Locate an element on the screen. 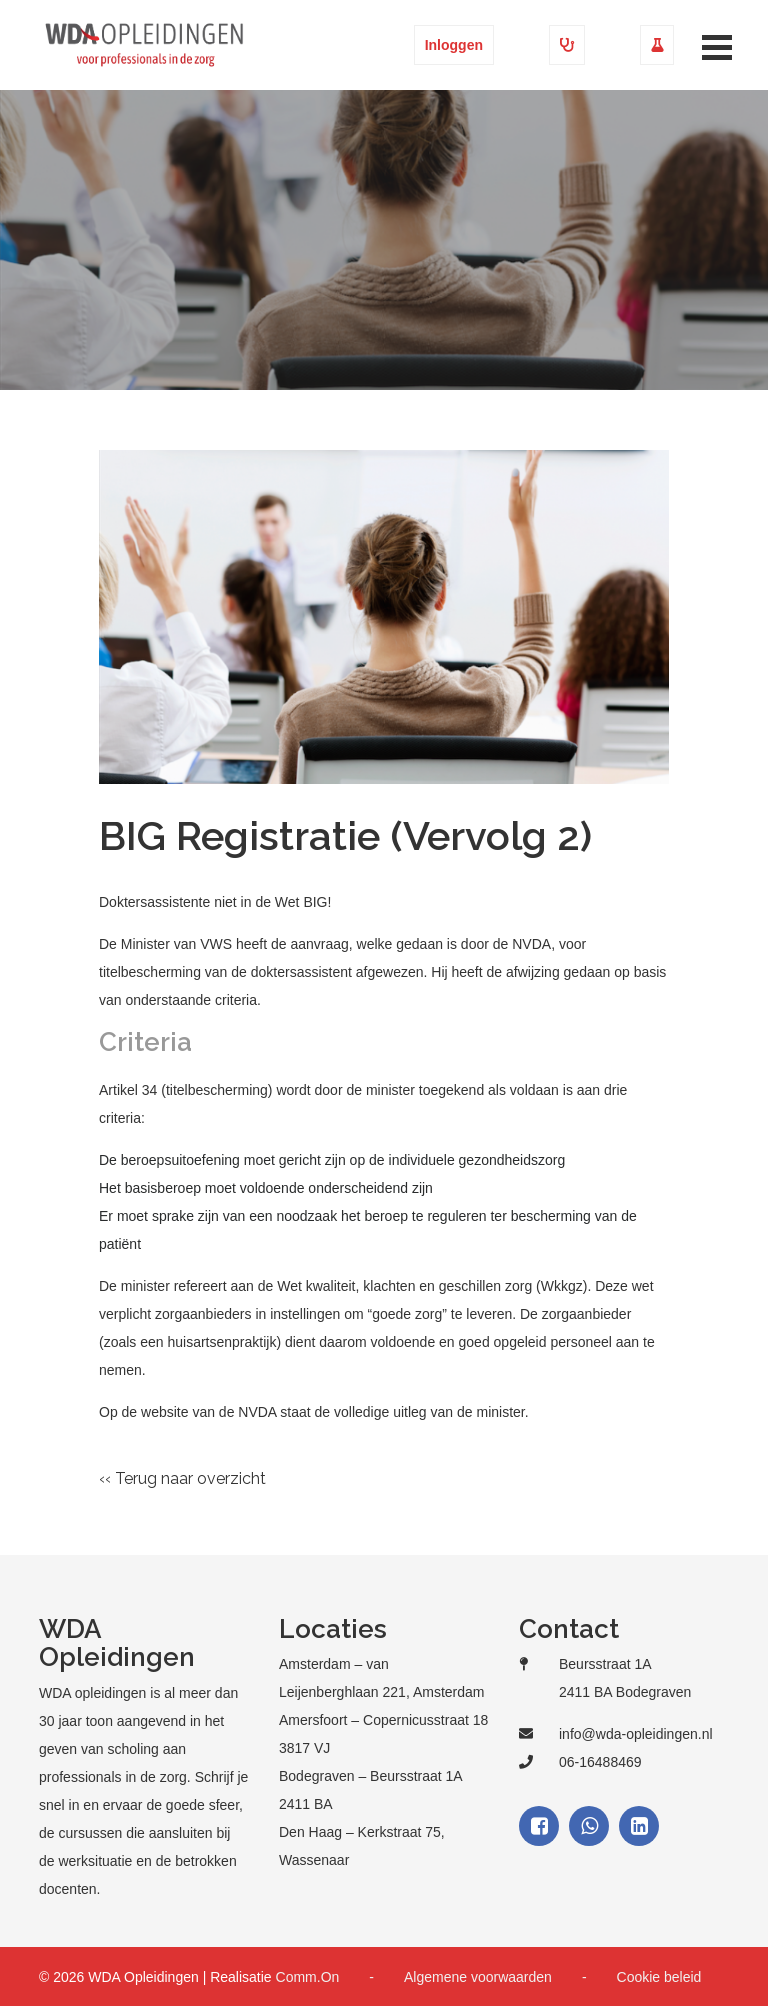 This screenshot has height=2006, width=768. website van de NVDA is located at coordinates (208, 1412).